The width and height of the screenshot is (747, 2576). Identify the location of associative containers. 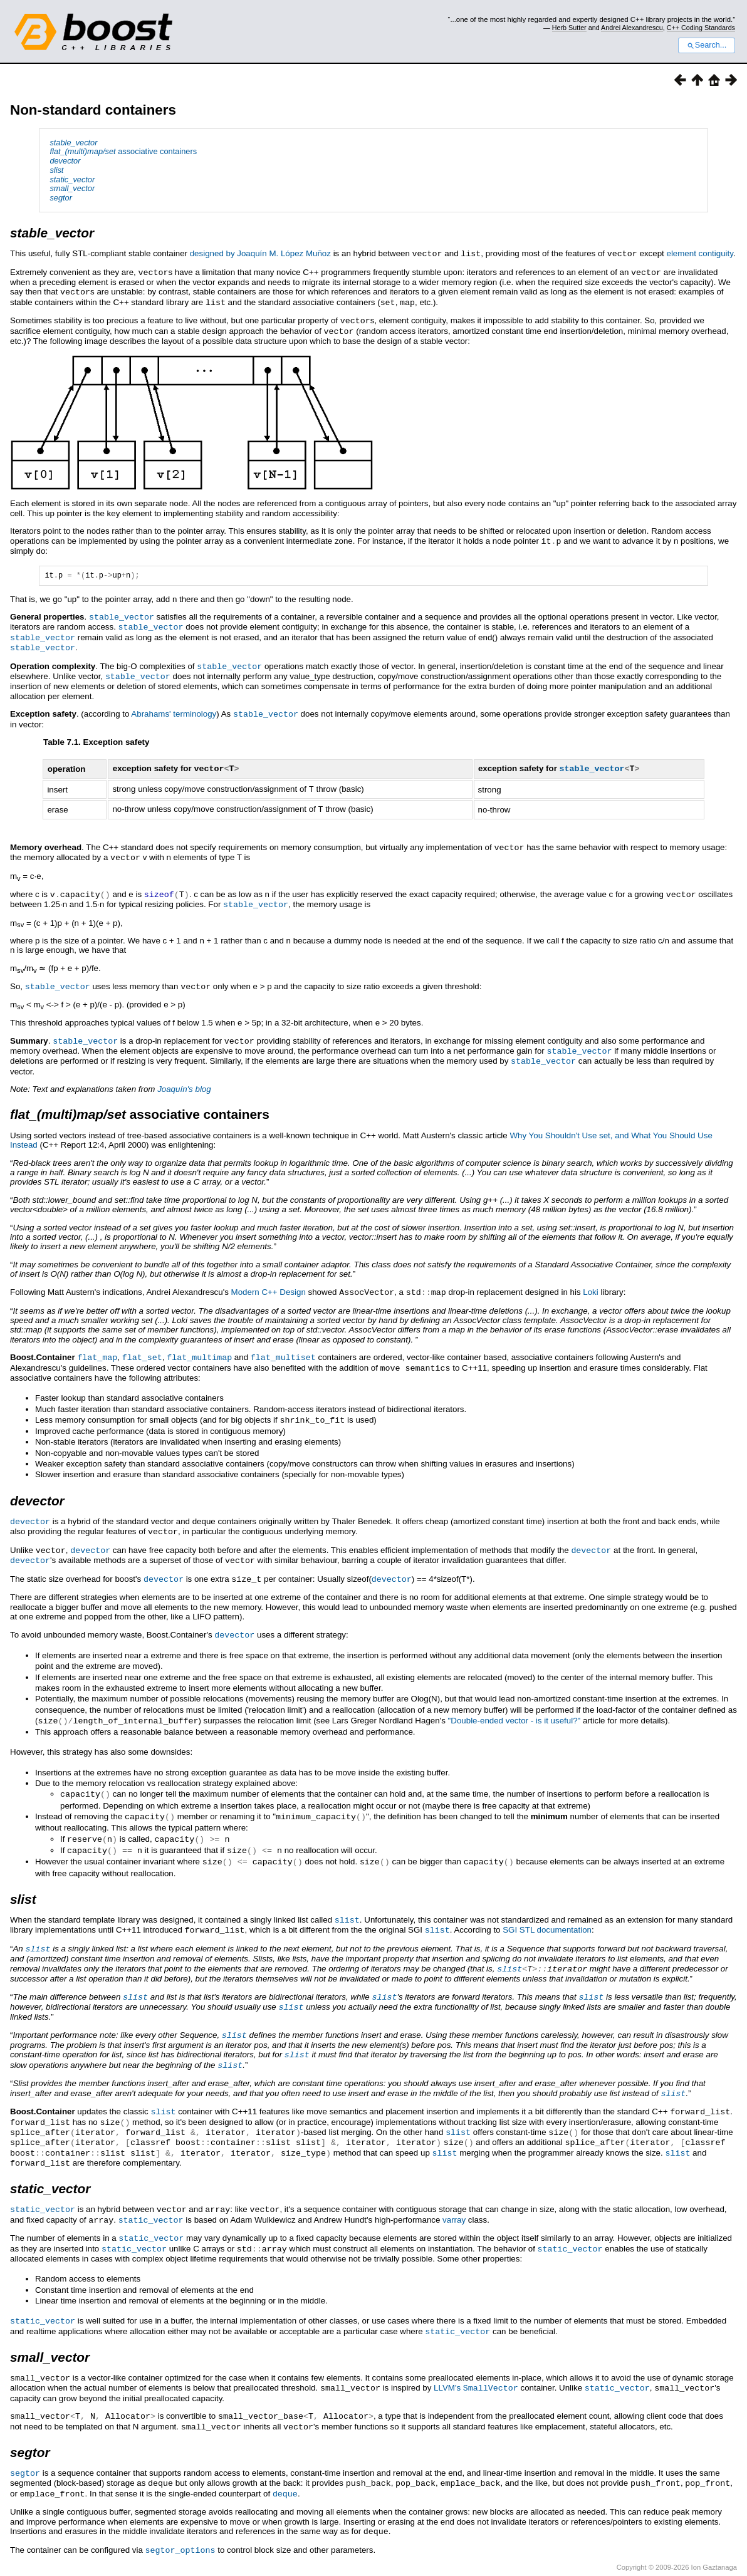
(123, 151).